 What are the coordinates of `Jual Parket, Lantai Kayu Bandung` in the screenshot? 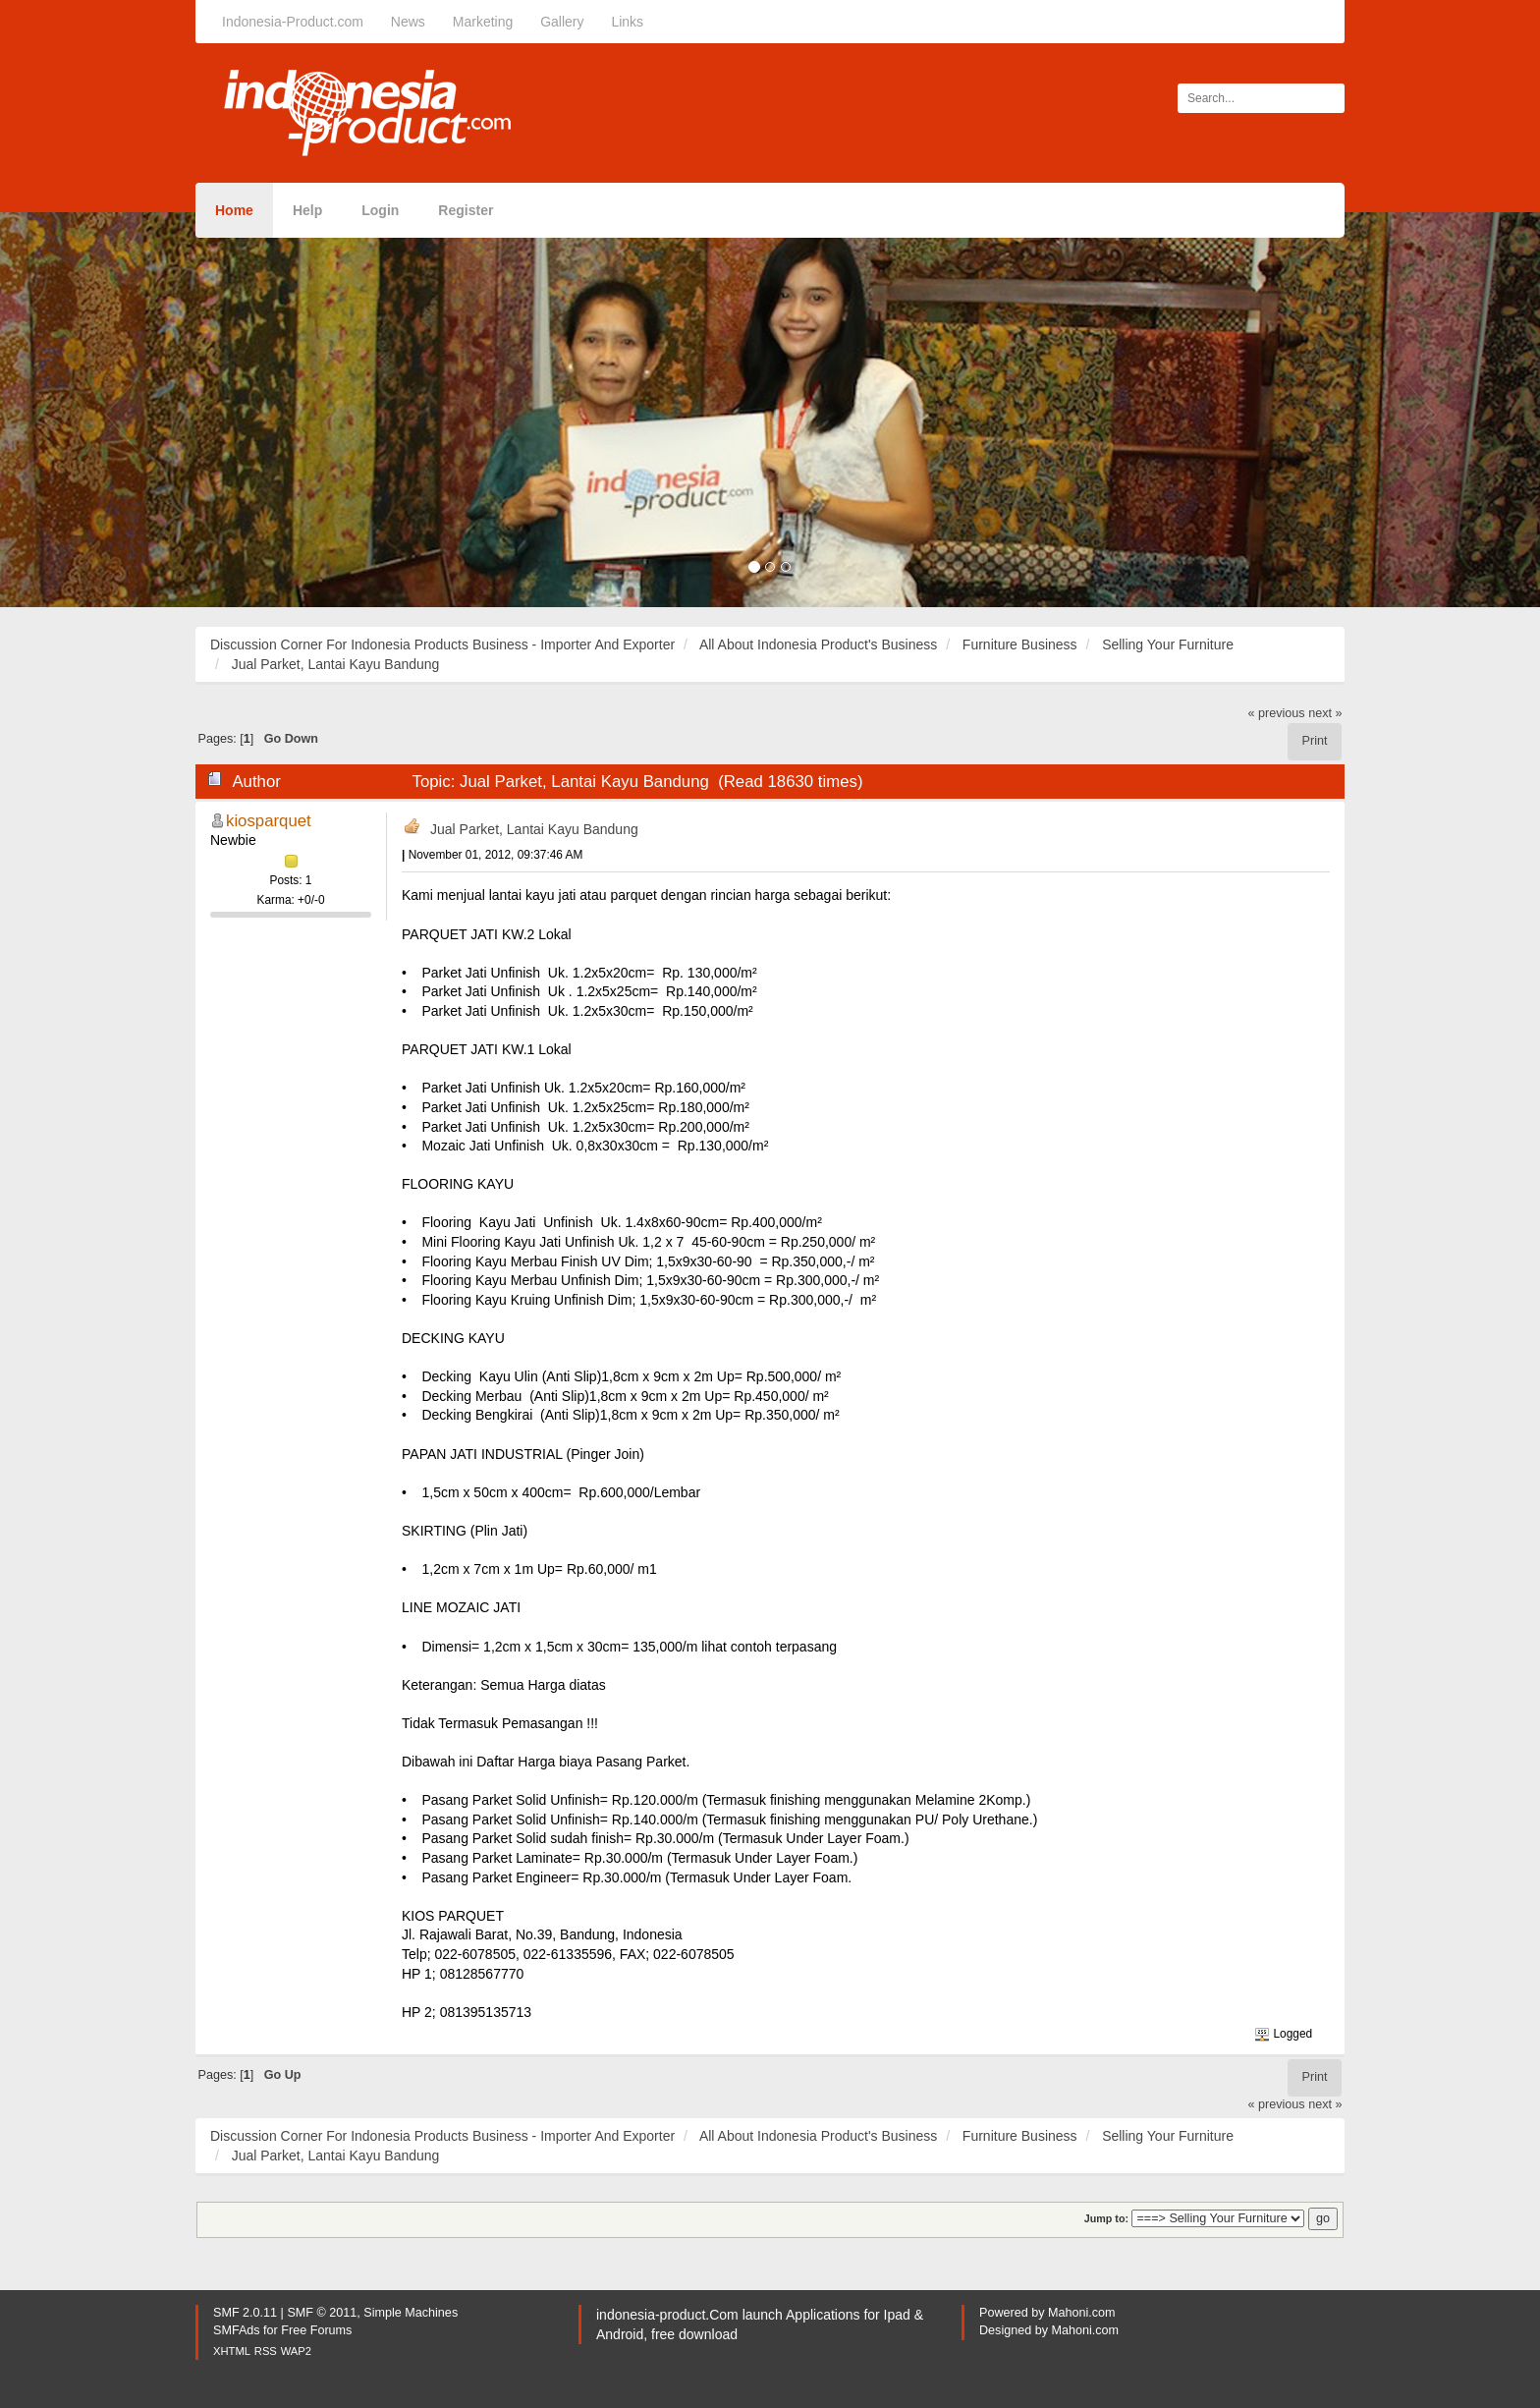 It's located at (534, 829).